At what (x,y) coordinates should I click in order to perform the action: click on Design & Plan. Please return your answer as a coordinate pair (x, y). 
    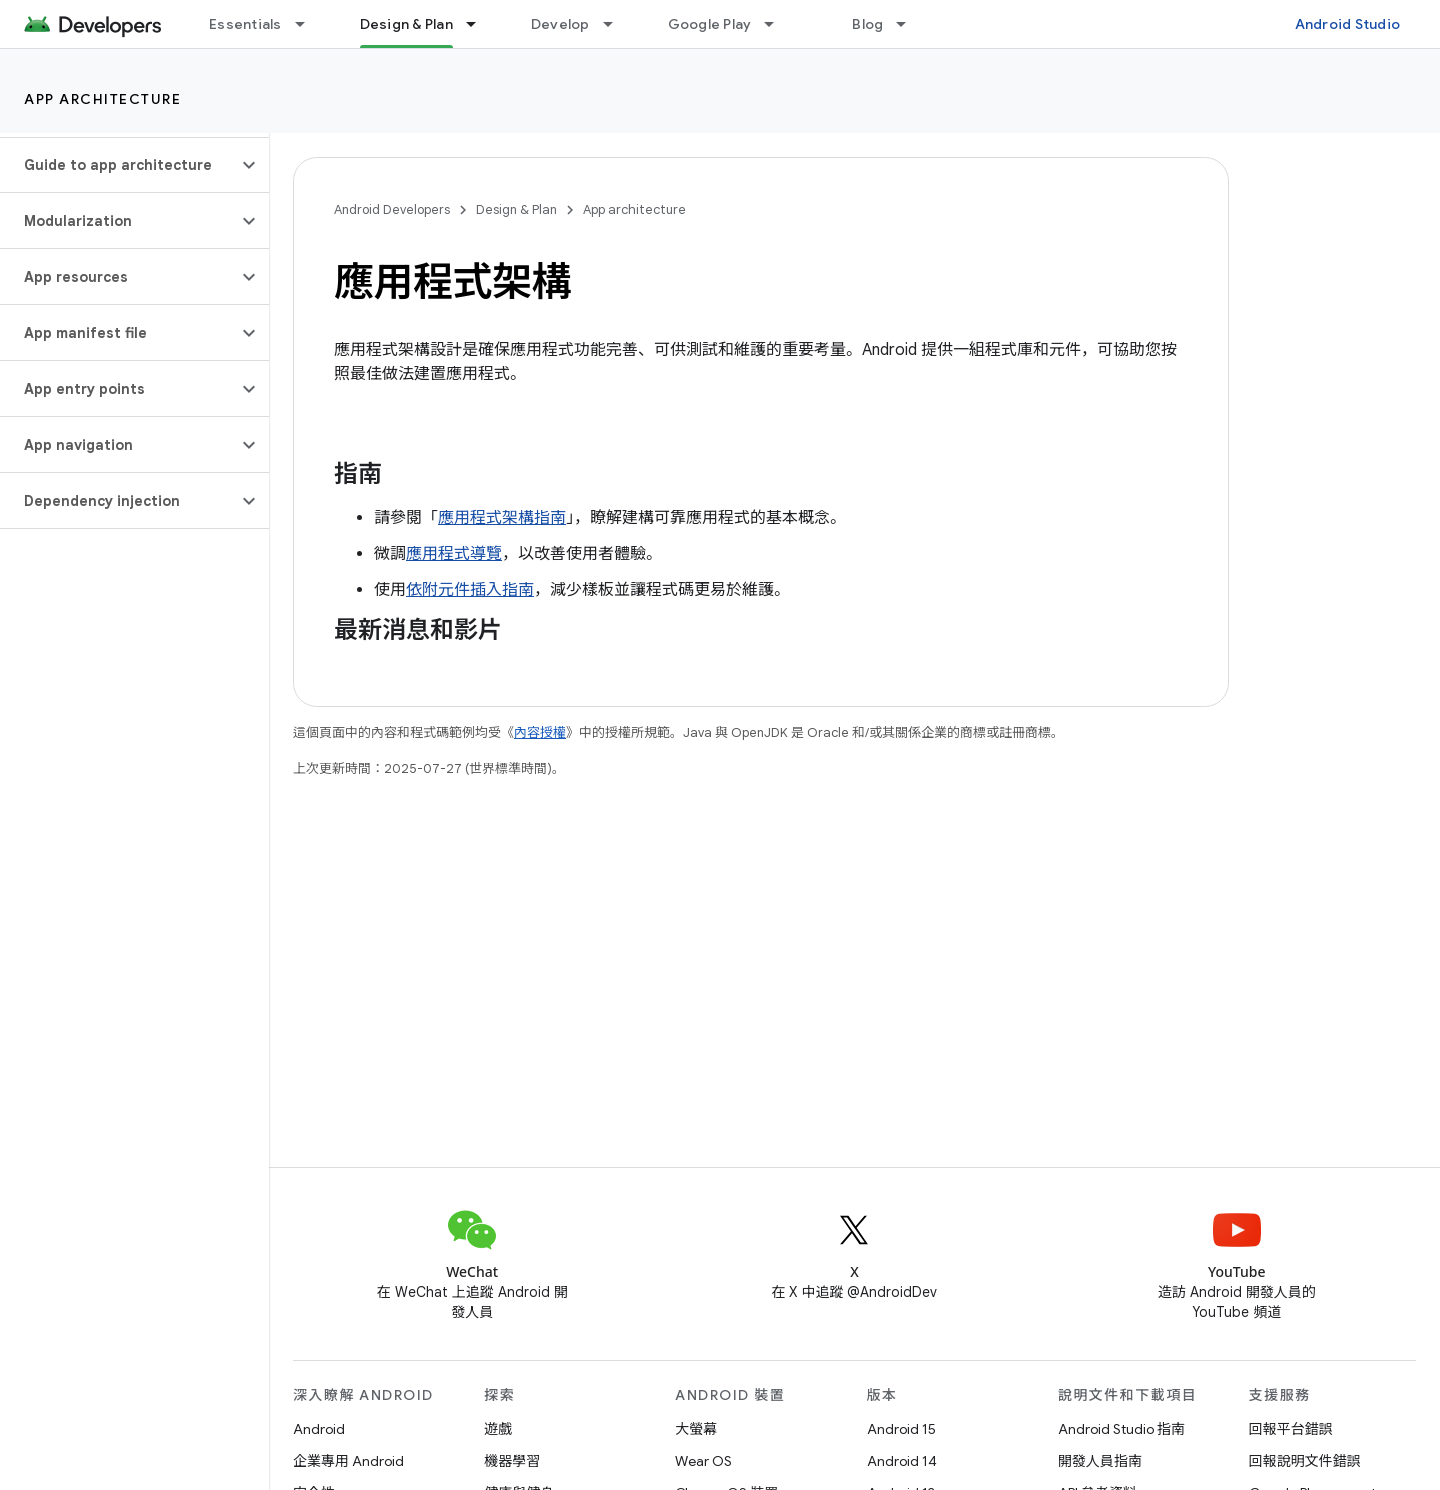
    Looking at the image, I should click on (516, 209).